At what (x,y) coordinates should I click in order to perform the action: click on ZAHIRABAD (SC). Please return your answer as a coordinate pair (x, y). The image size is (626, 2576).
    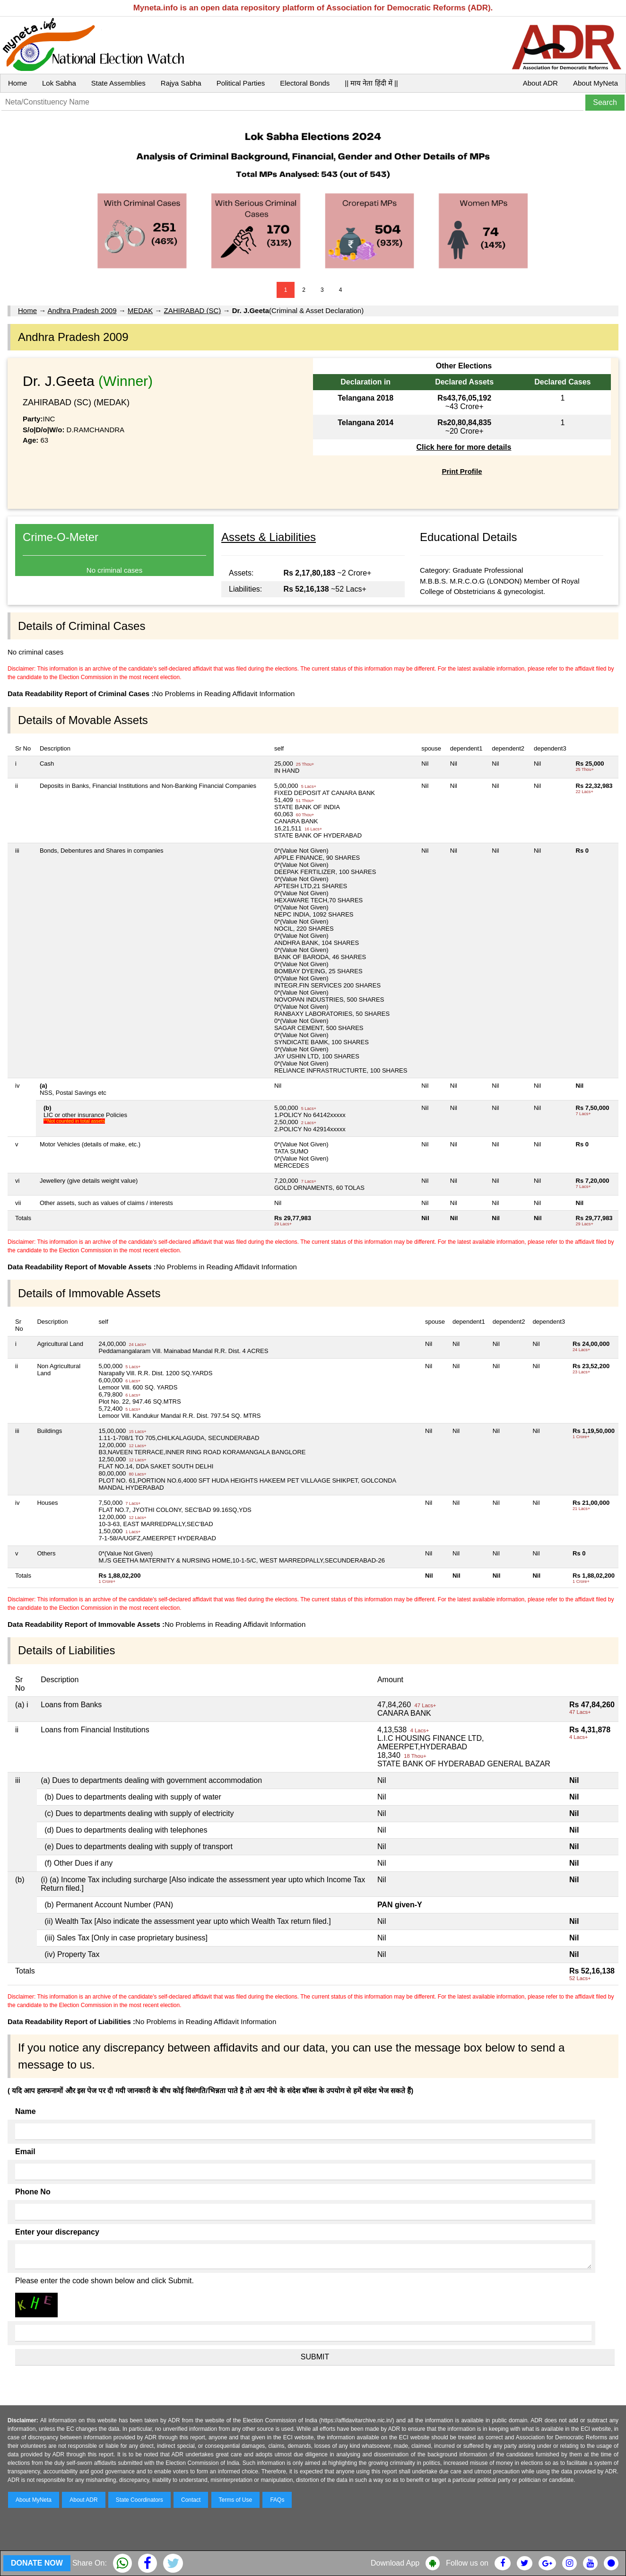
    Looking at the image, I should click on (192, 310).